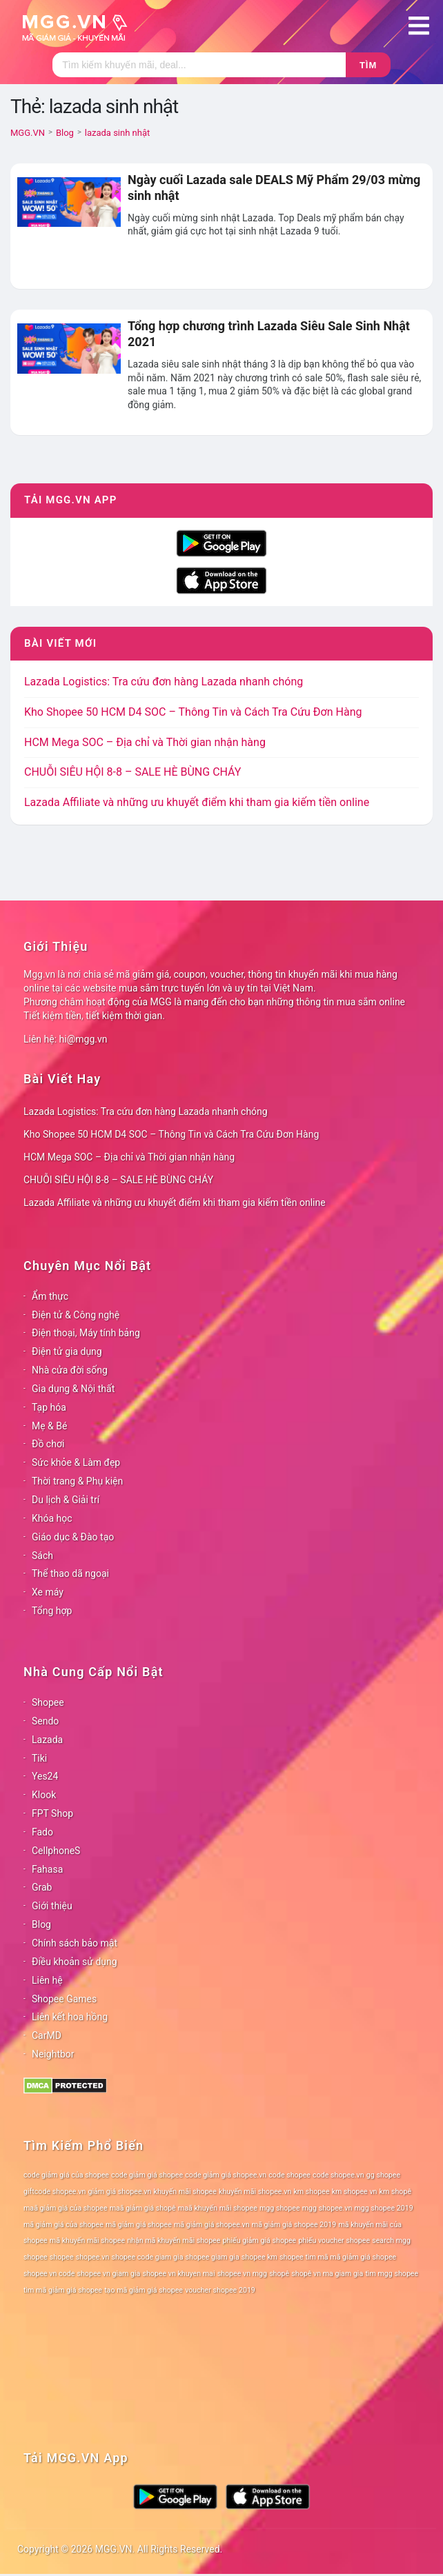  I want to click on km shopê [km shopê (78 mục)], so click(395, 2191).